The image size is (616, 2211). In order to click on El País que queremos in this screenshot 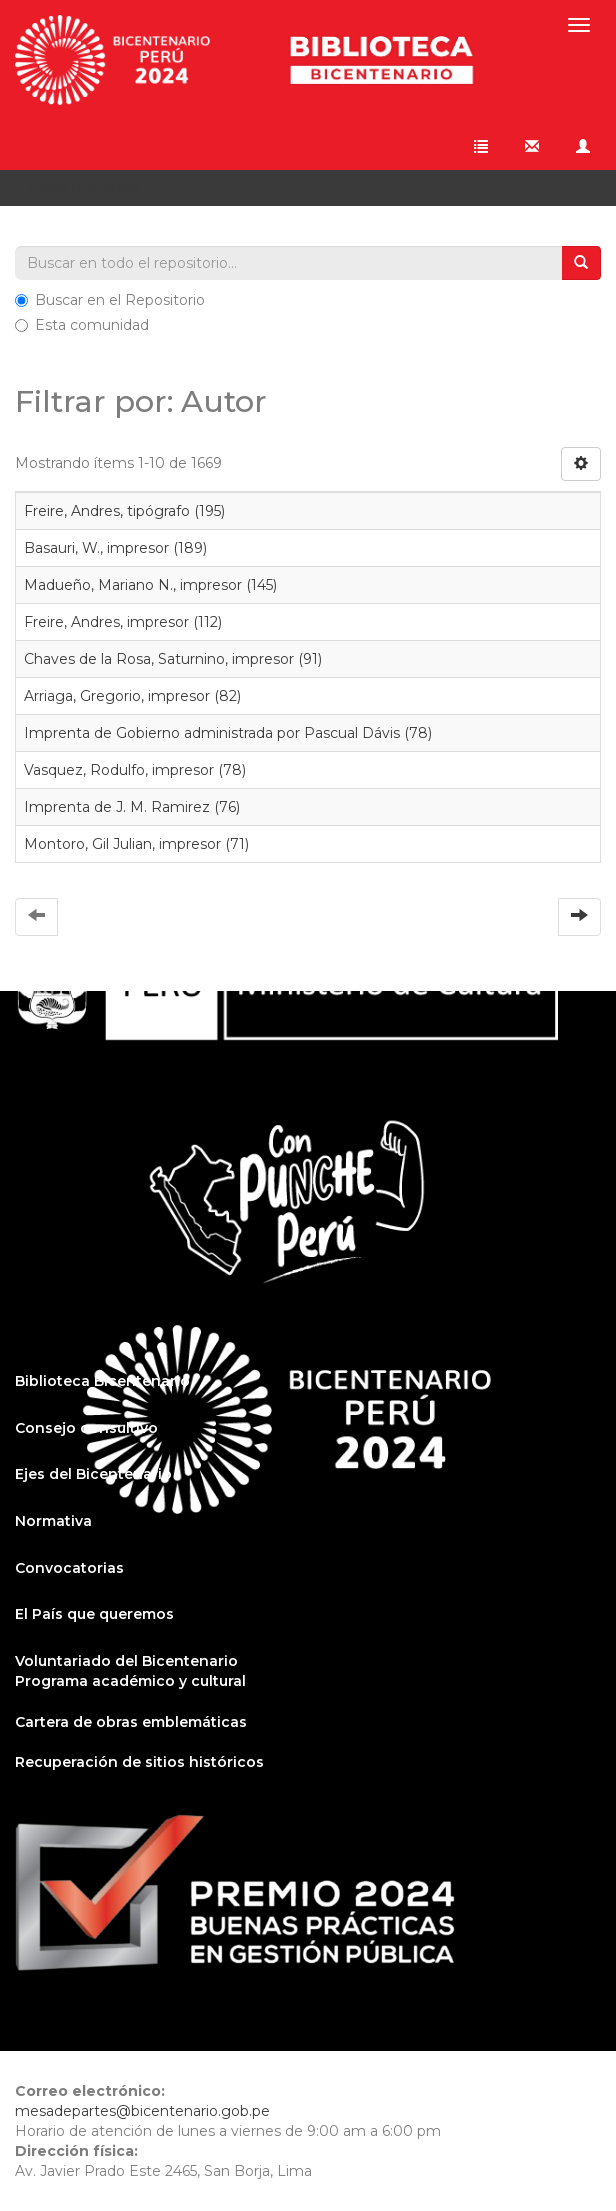, I will do `click(94, 1614)`.